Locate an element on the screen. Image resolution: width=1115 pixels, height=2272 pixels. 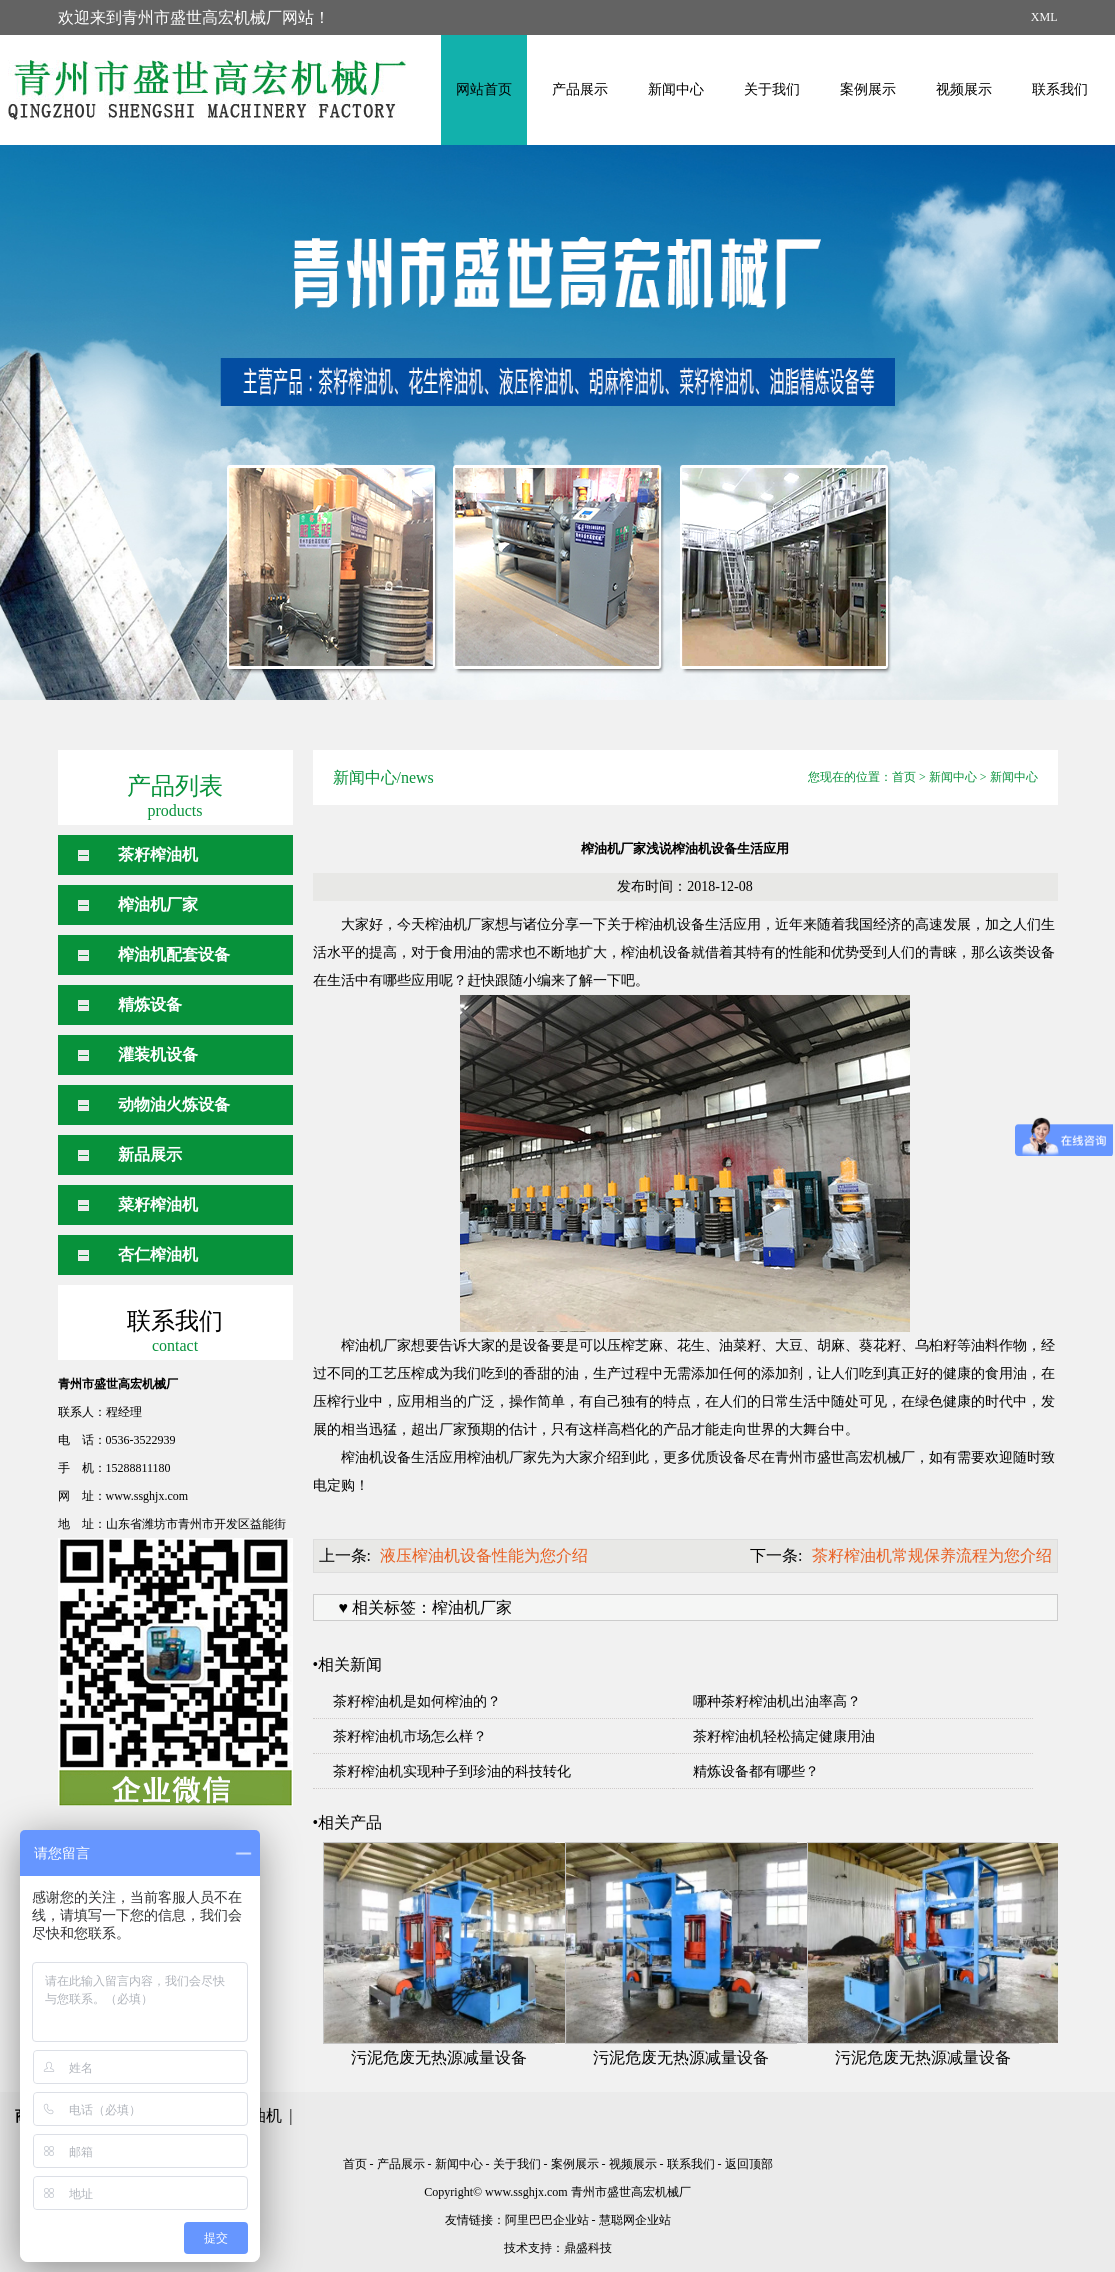
新闻中心 is located at coordinates (676, 89).